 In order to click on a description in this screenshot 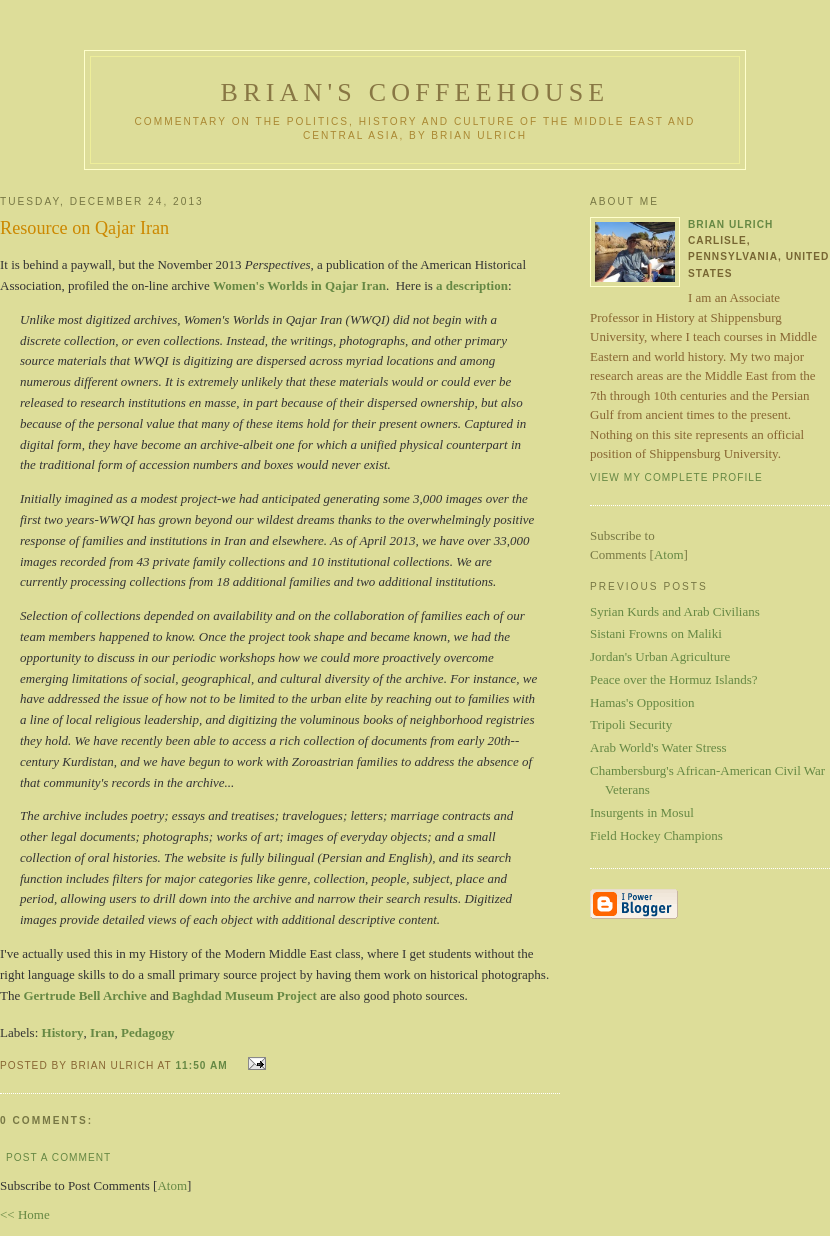, I will do `click(472, 285)`.